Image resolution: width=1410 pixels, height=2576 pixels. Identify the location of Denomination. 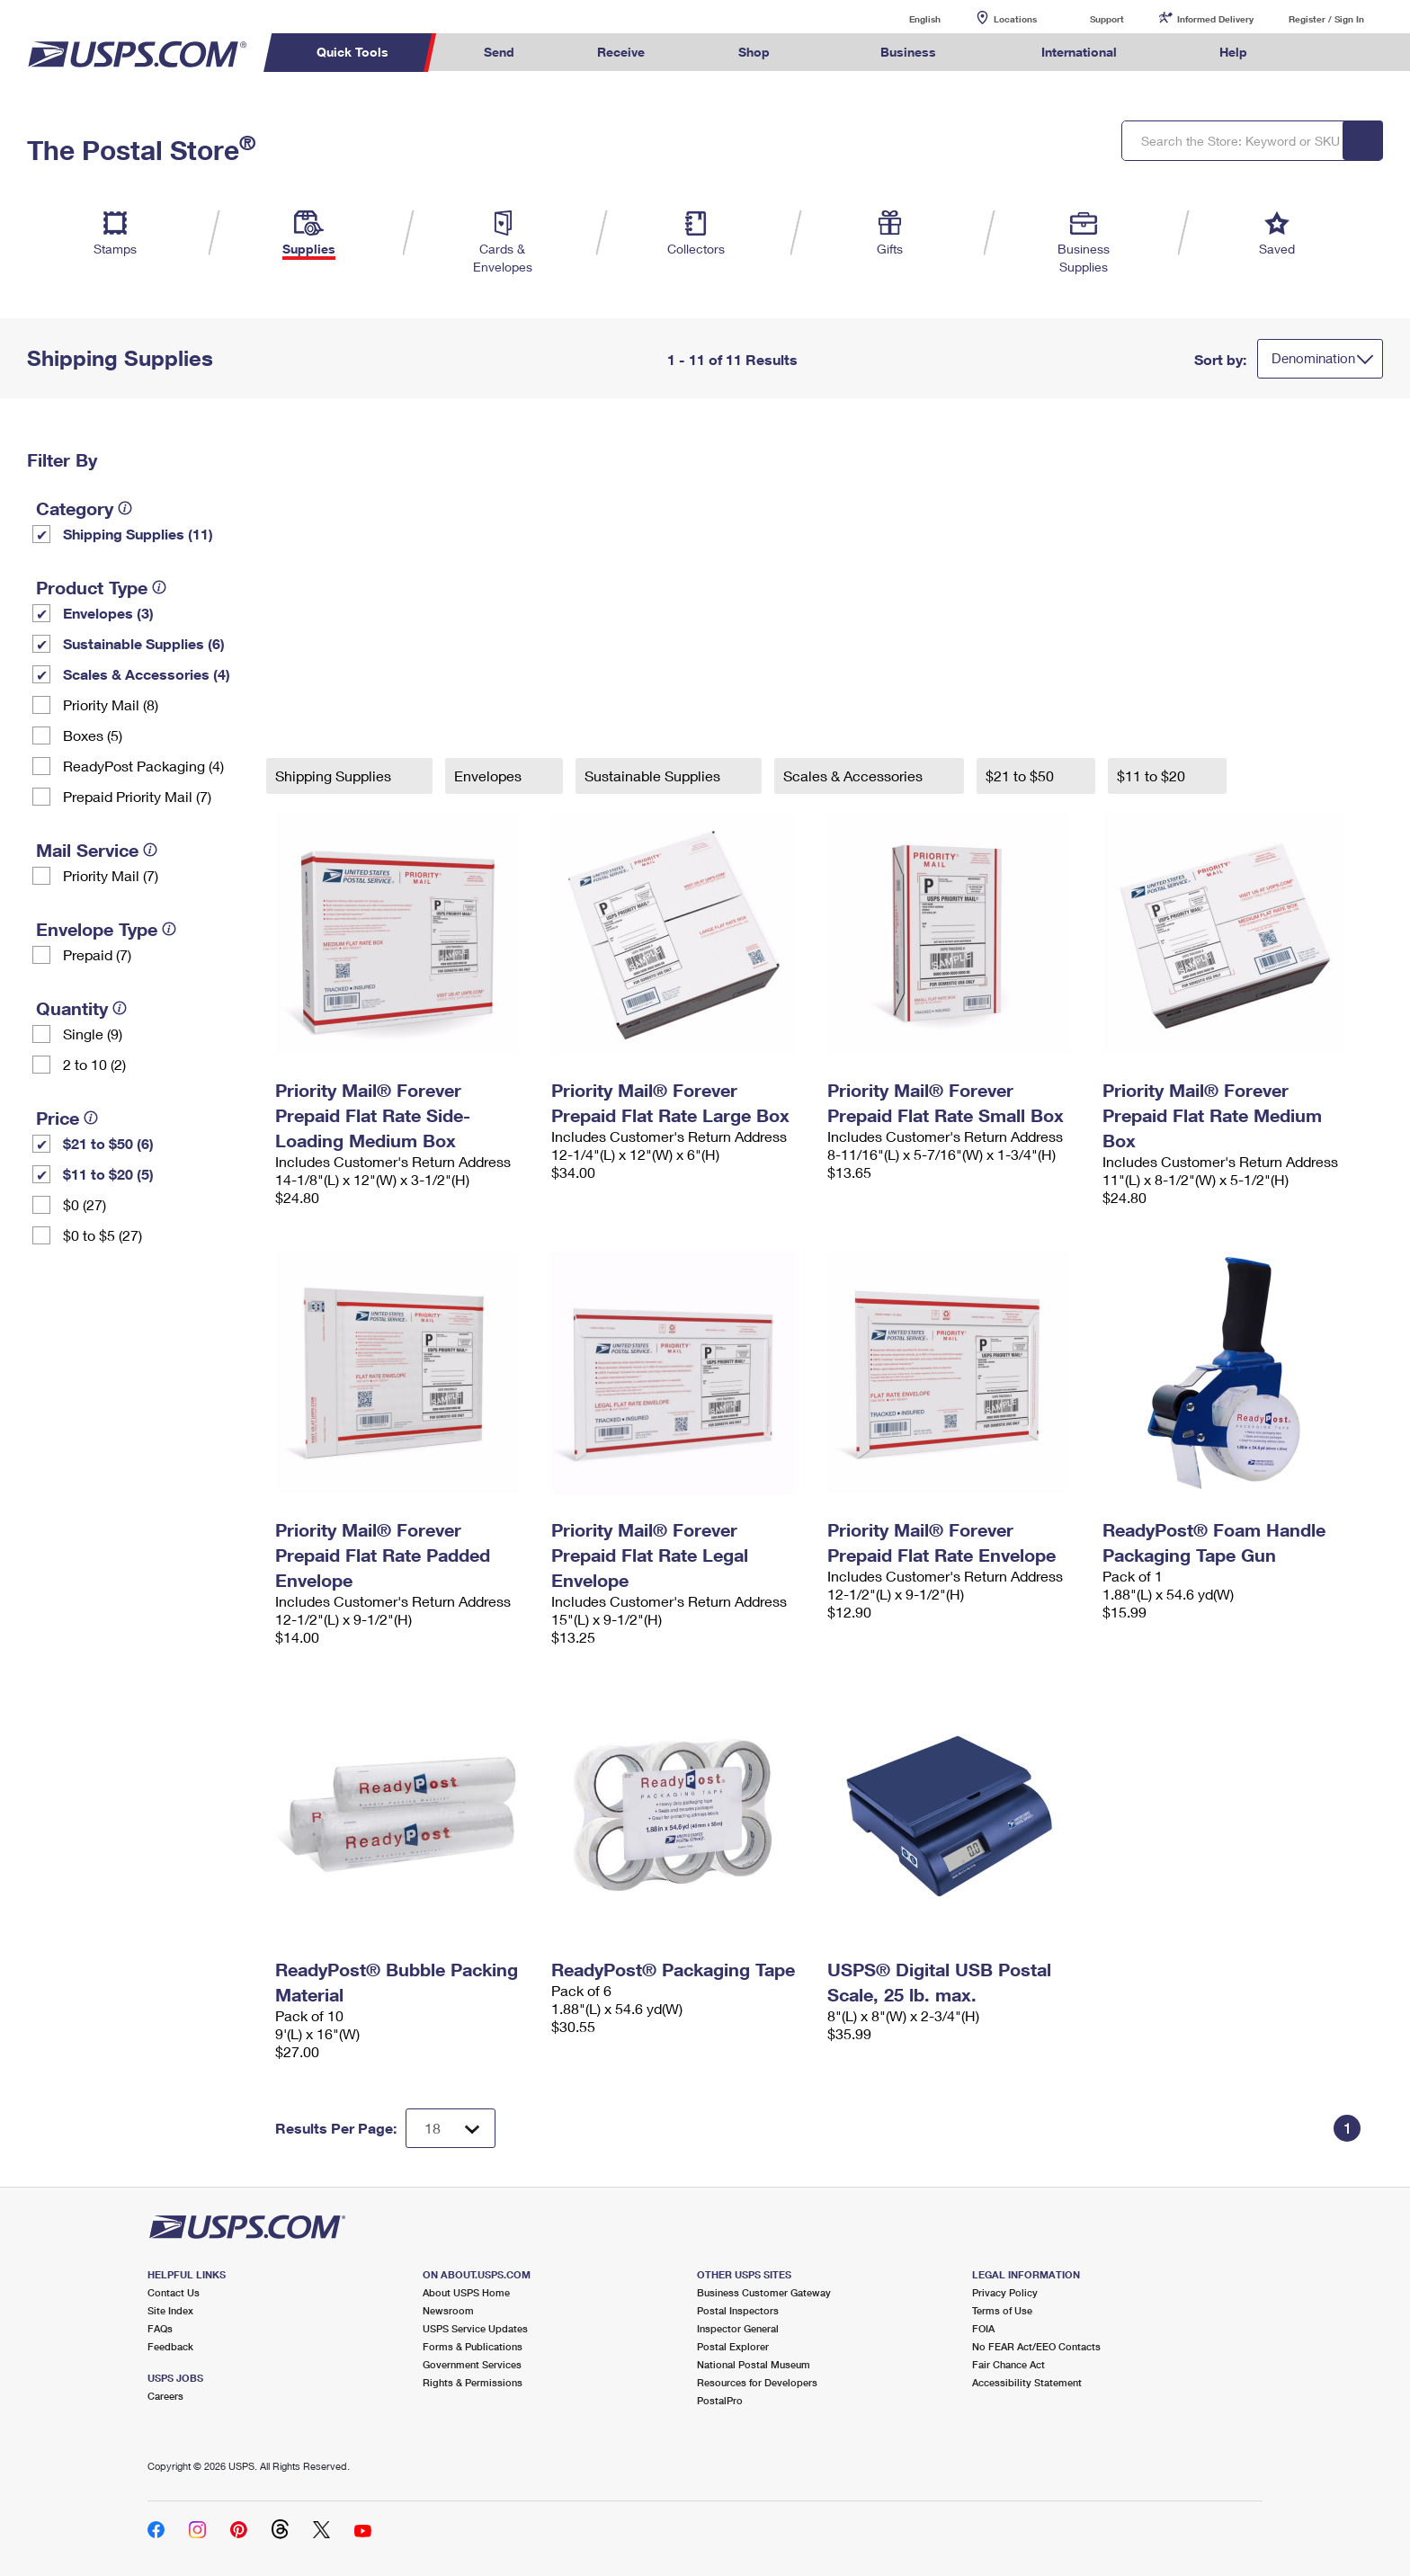
(1313, 358).